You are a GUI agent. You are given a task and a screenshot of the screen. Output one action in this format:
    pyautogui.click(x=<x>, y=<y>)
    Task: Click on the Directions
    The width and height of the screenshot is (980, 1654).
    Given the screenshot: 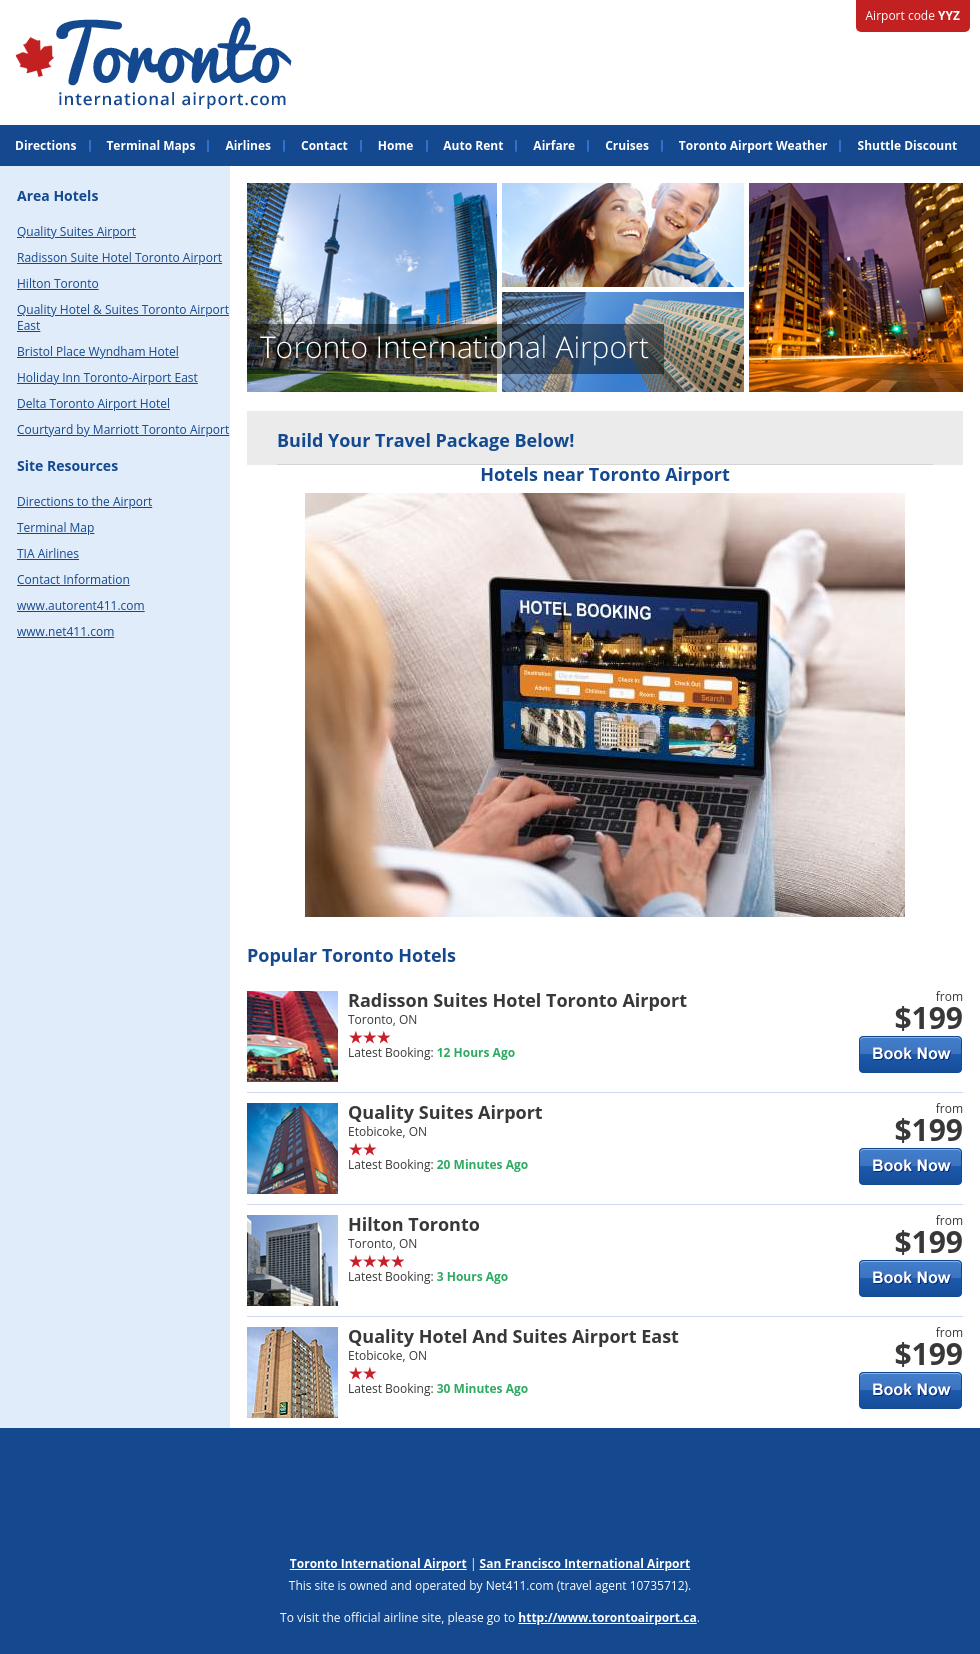 What is the action you would take?
    pyautogui.click(x=45, y=145)
    